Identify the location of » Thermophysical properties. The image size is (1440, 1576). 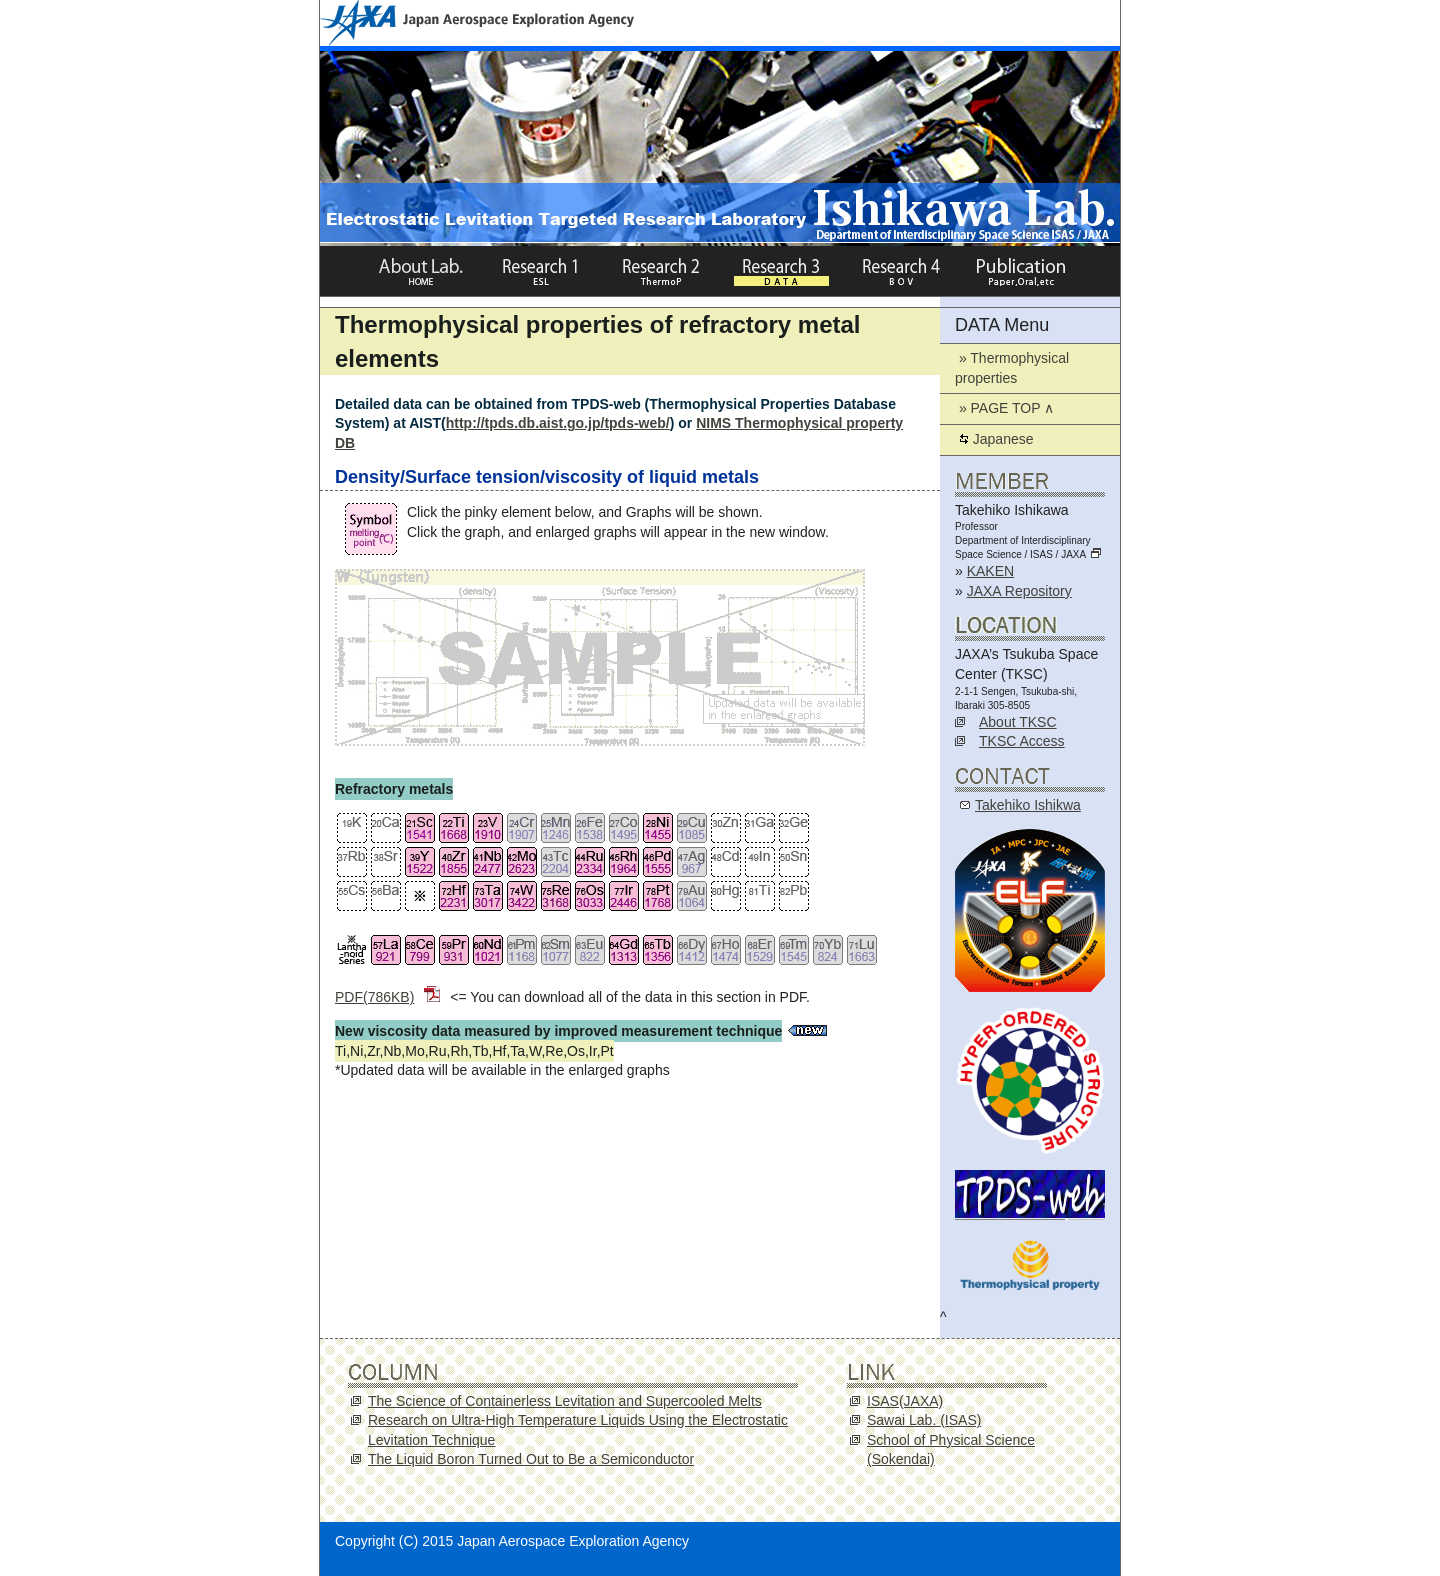
(1012, 368).